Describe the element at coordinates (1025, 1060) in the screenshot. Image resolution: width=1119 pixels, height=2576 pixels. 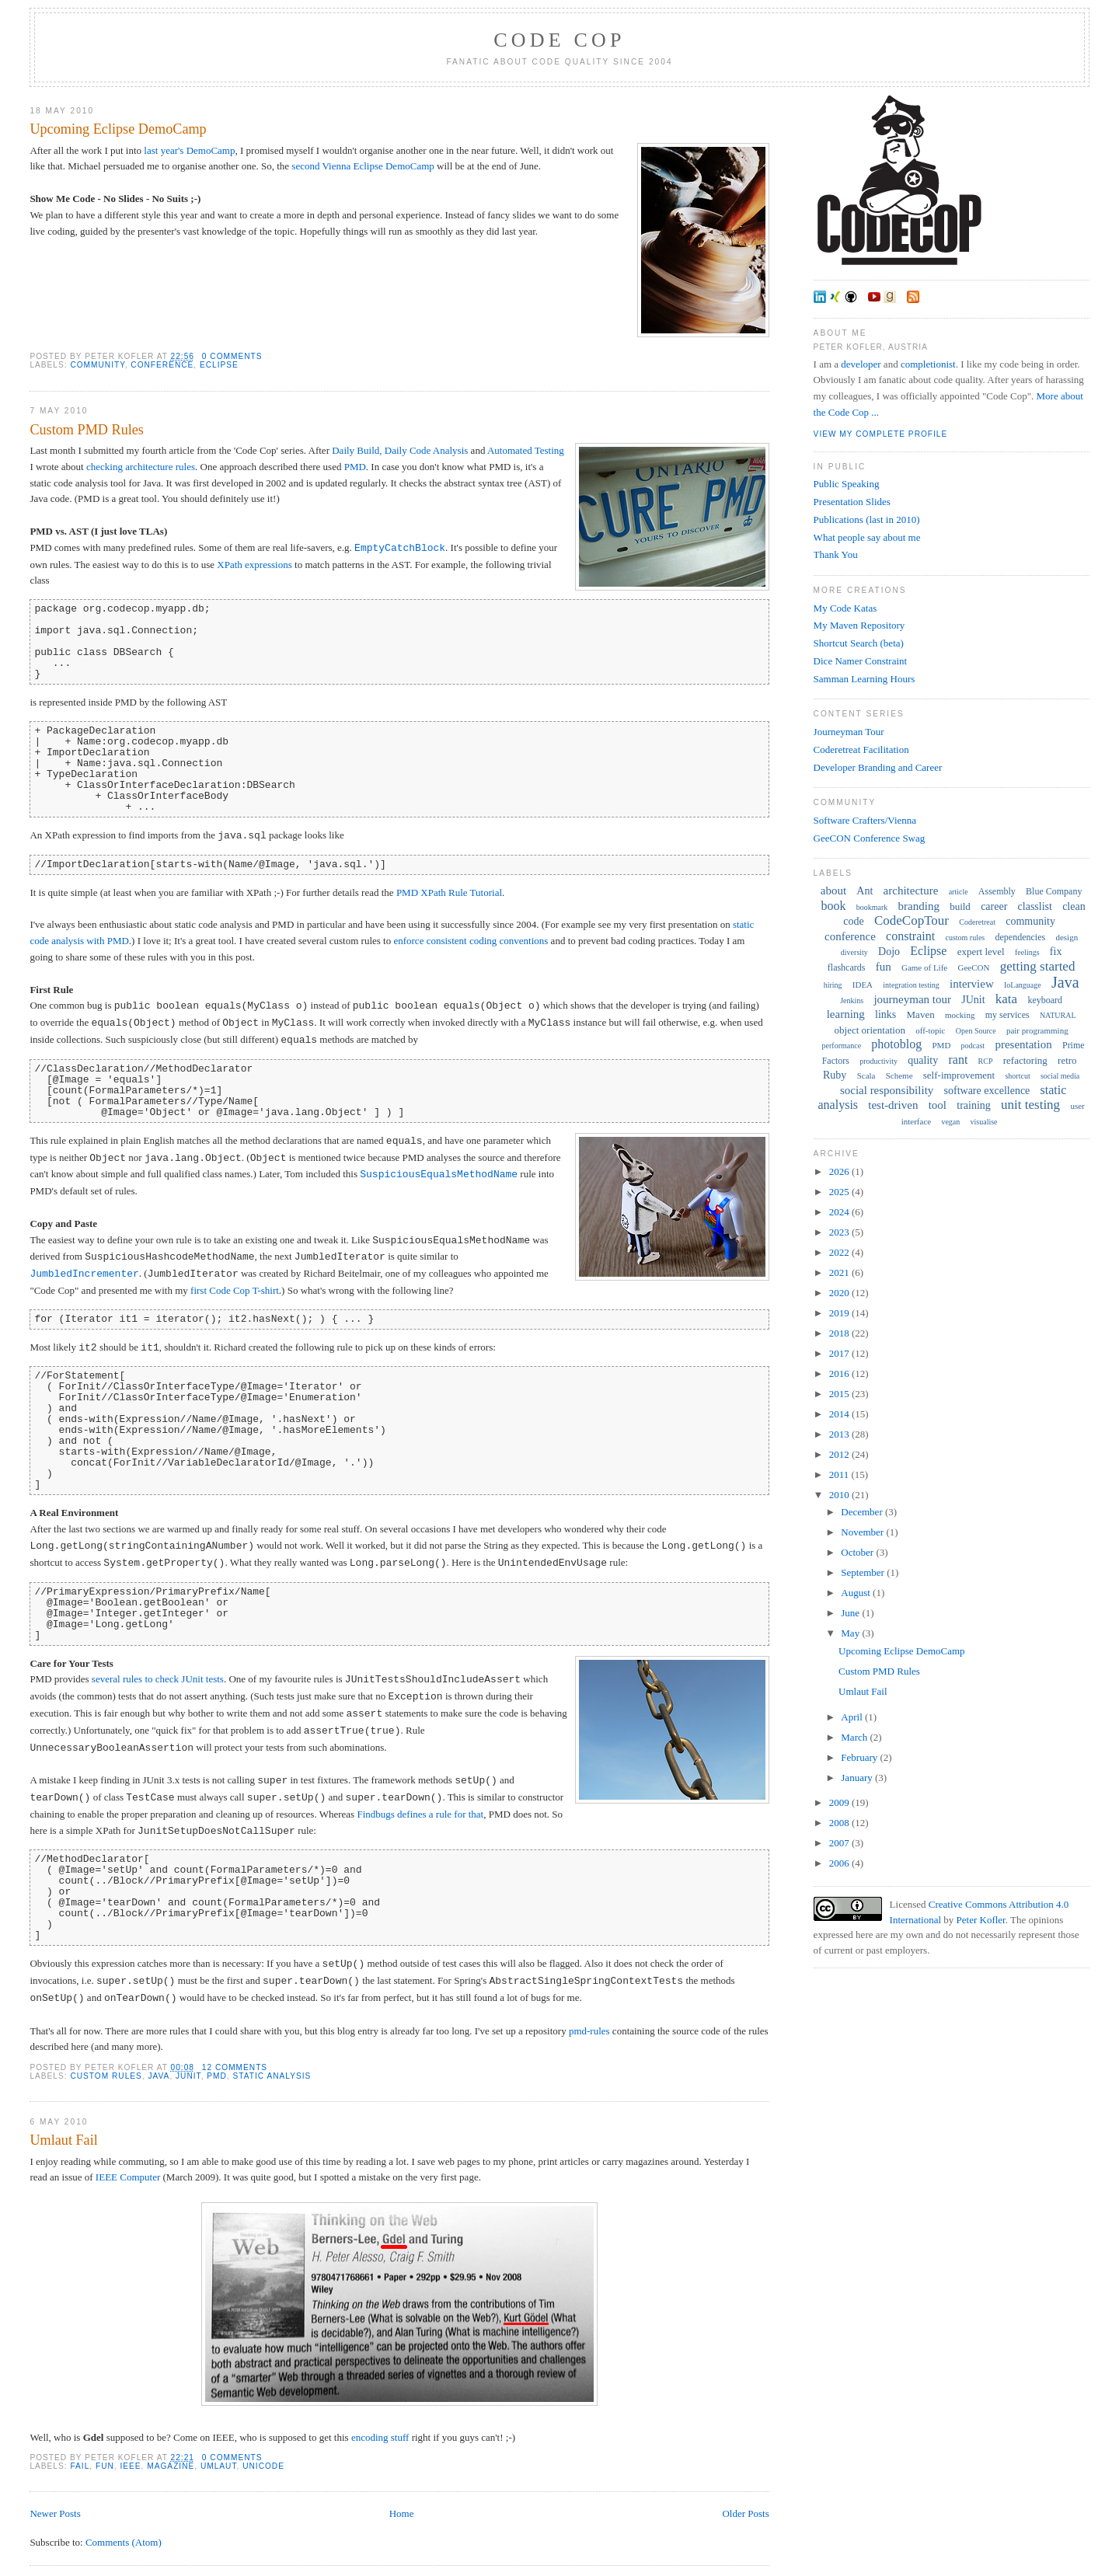
I see `refactoring` at that location.